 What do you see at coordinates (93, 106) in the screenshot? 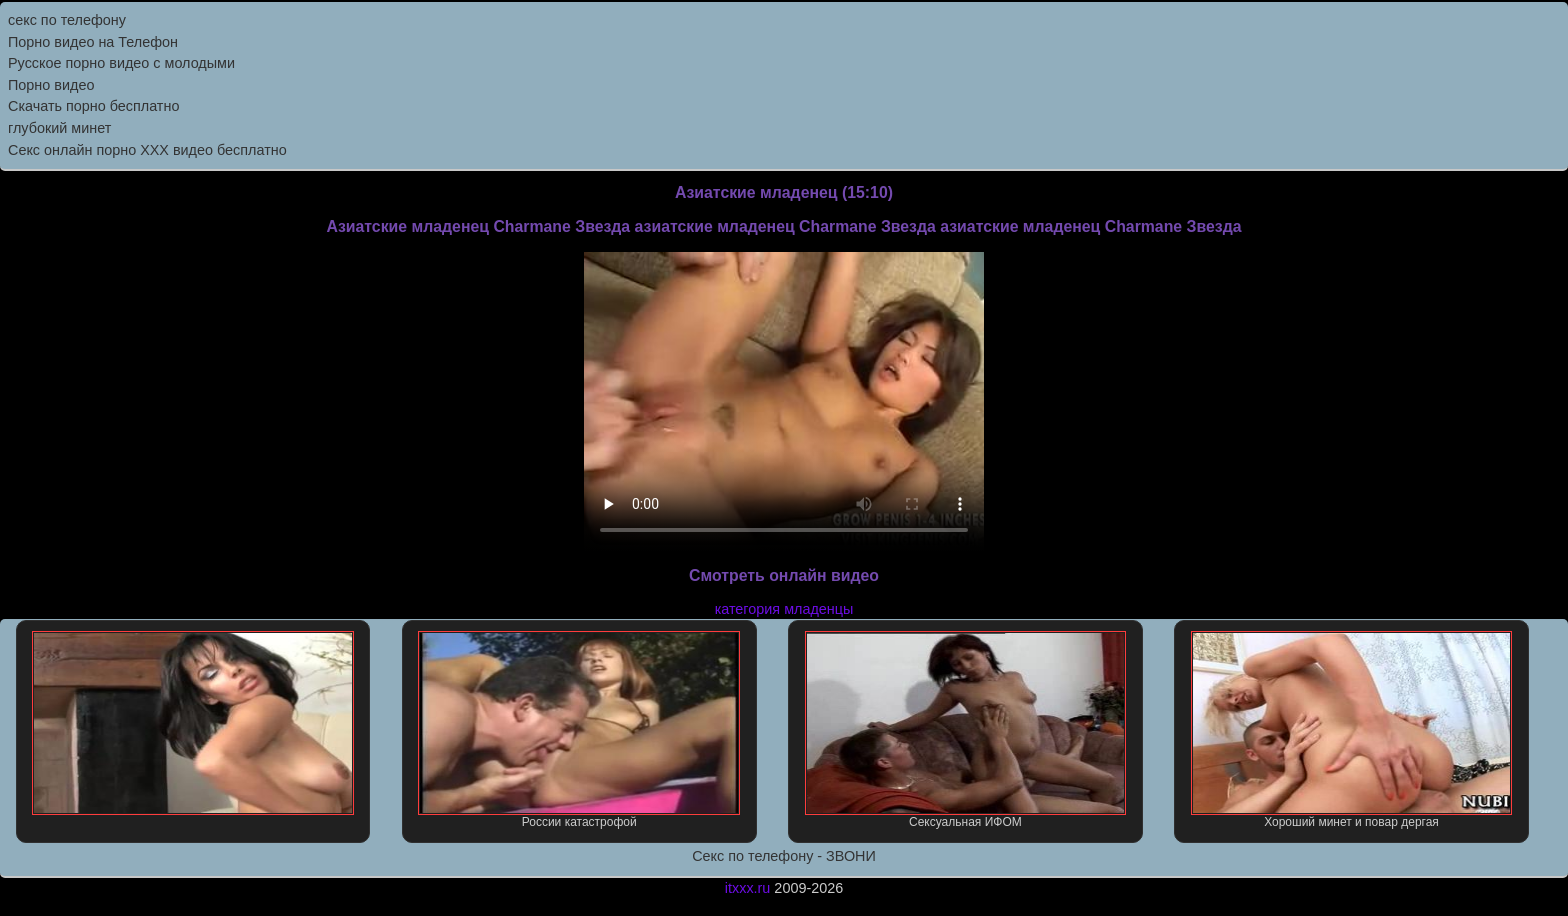
I see `Скачать порно бесплатно` at bounding box center [93, 106].